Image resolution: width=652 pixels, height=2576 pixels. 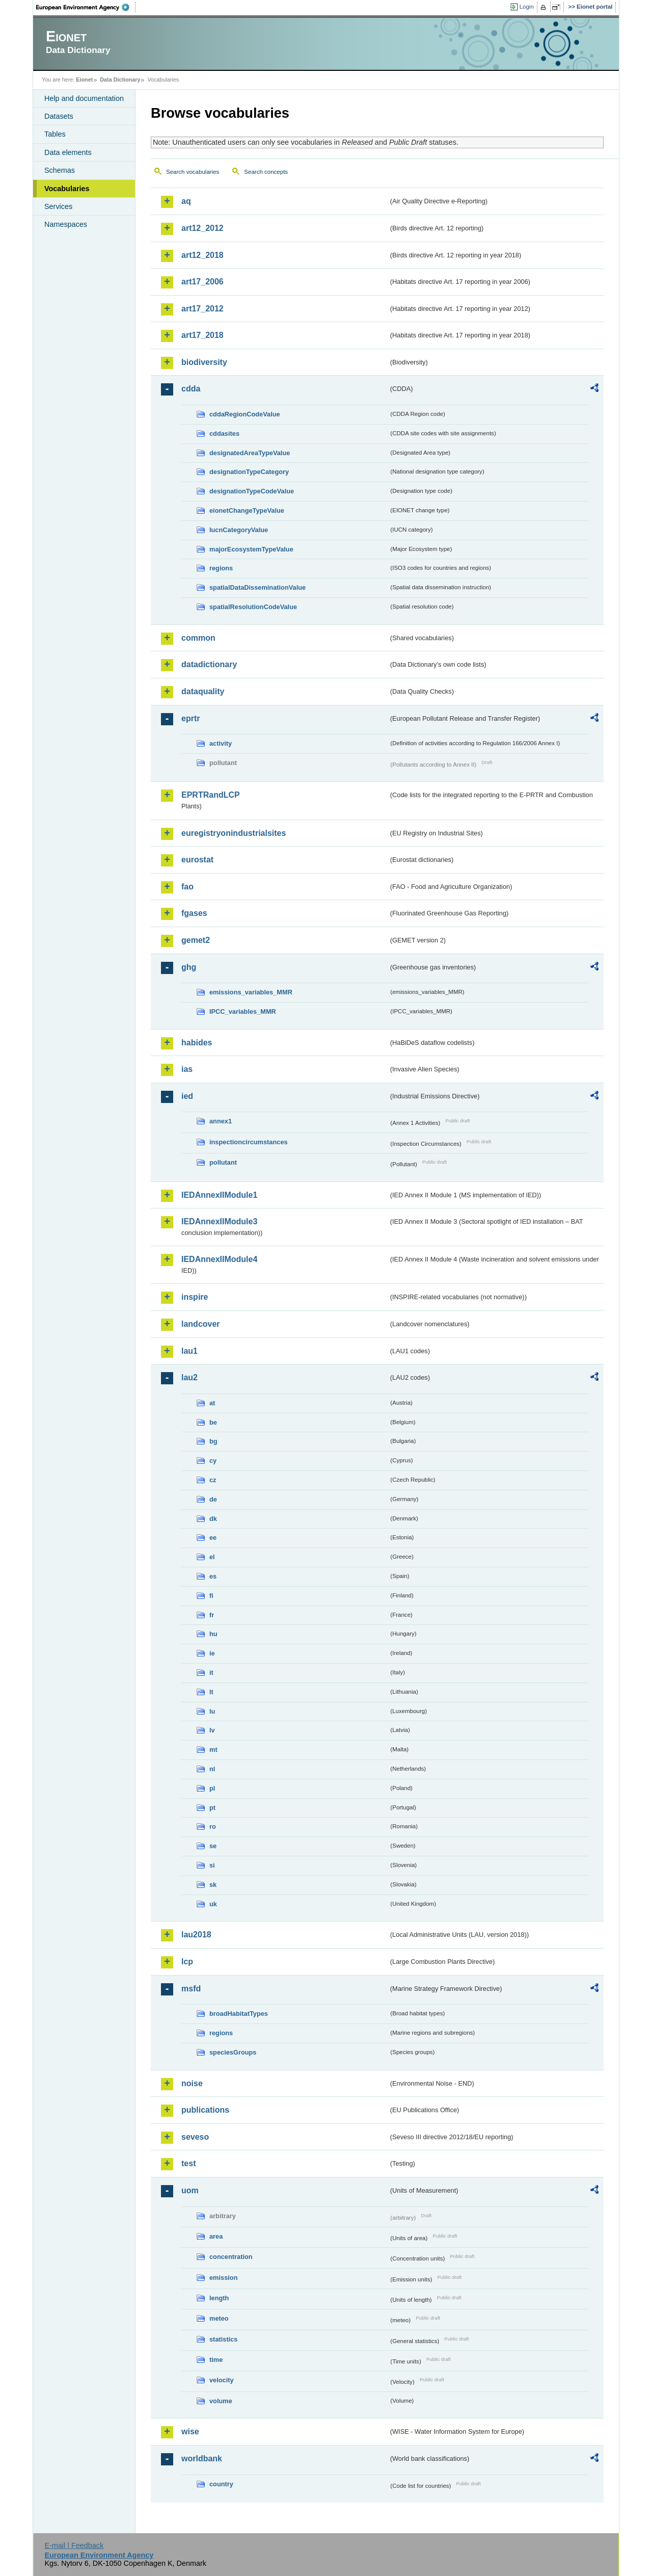 What do you see at coordinates (212, 1807) in the screenshot?
I see `pt` at bounding box center [212, 1807].